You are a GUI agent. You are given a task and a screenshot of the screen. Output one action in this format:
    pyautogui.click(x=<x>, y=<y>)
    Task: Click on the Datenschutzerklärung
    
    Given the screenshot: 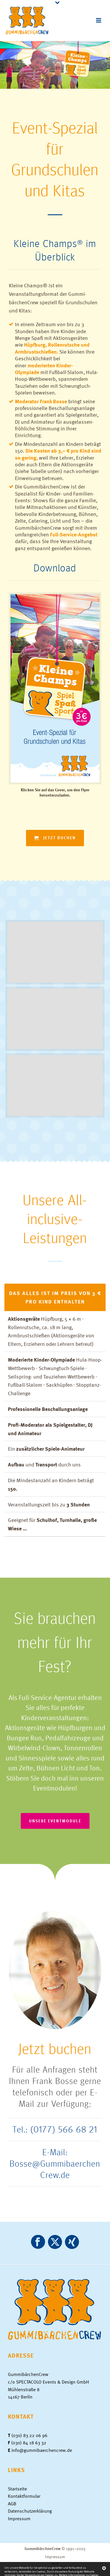 What is the action you would take?
    pyautogui.click(x=30, y=2510)
    